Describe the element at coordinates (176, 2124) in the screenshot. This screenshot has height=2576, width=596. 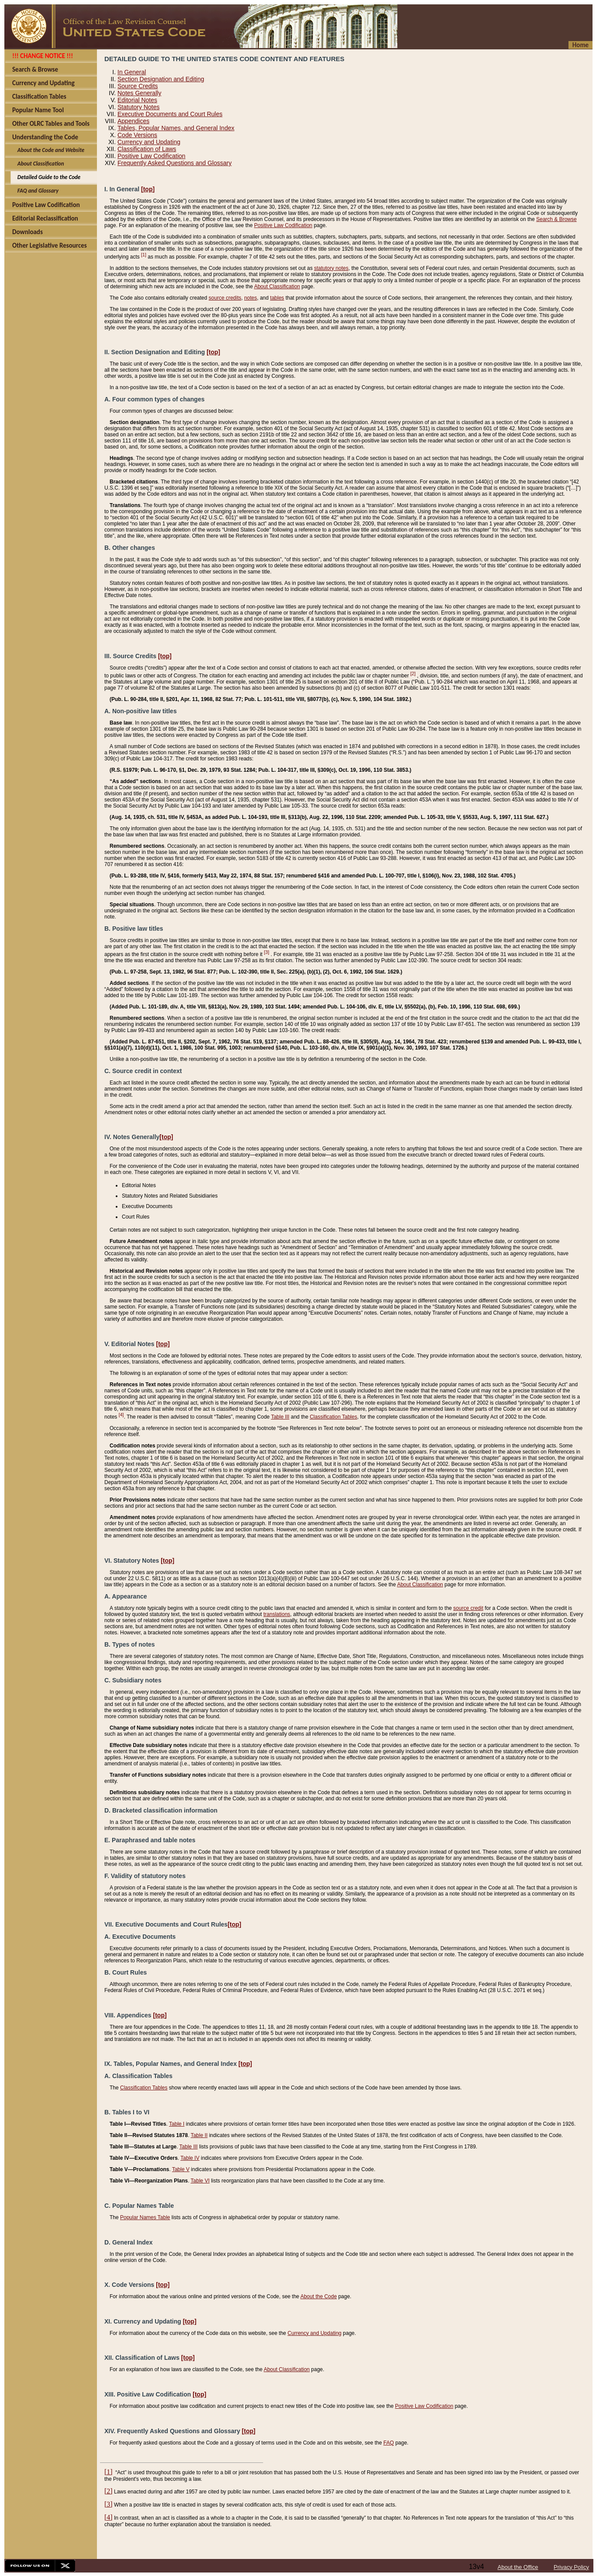
I see `Table I` at that location.